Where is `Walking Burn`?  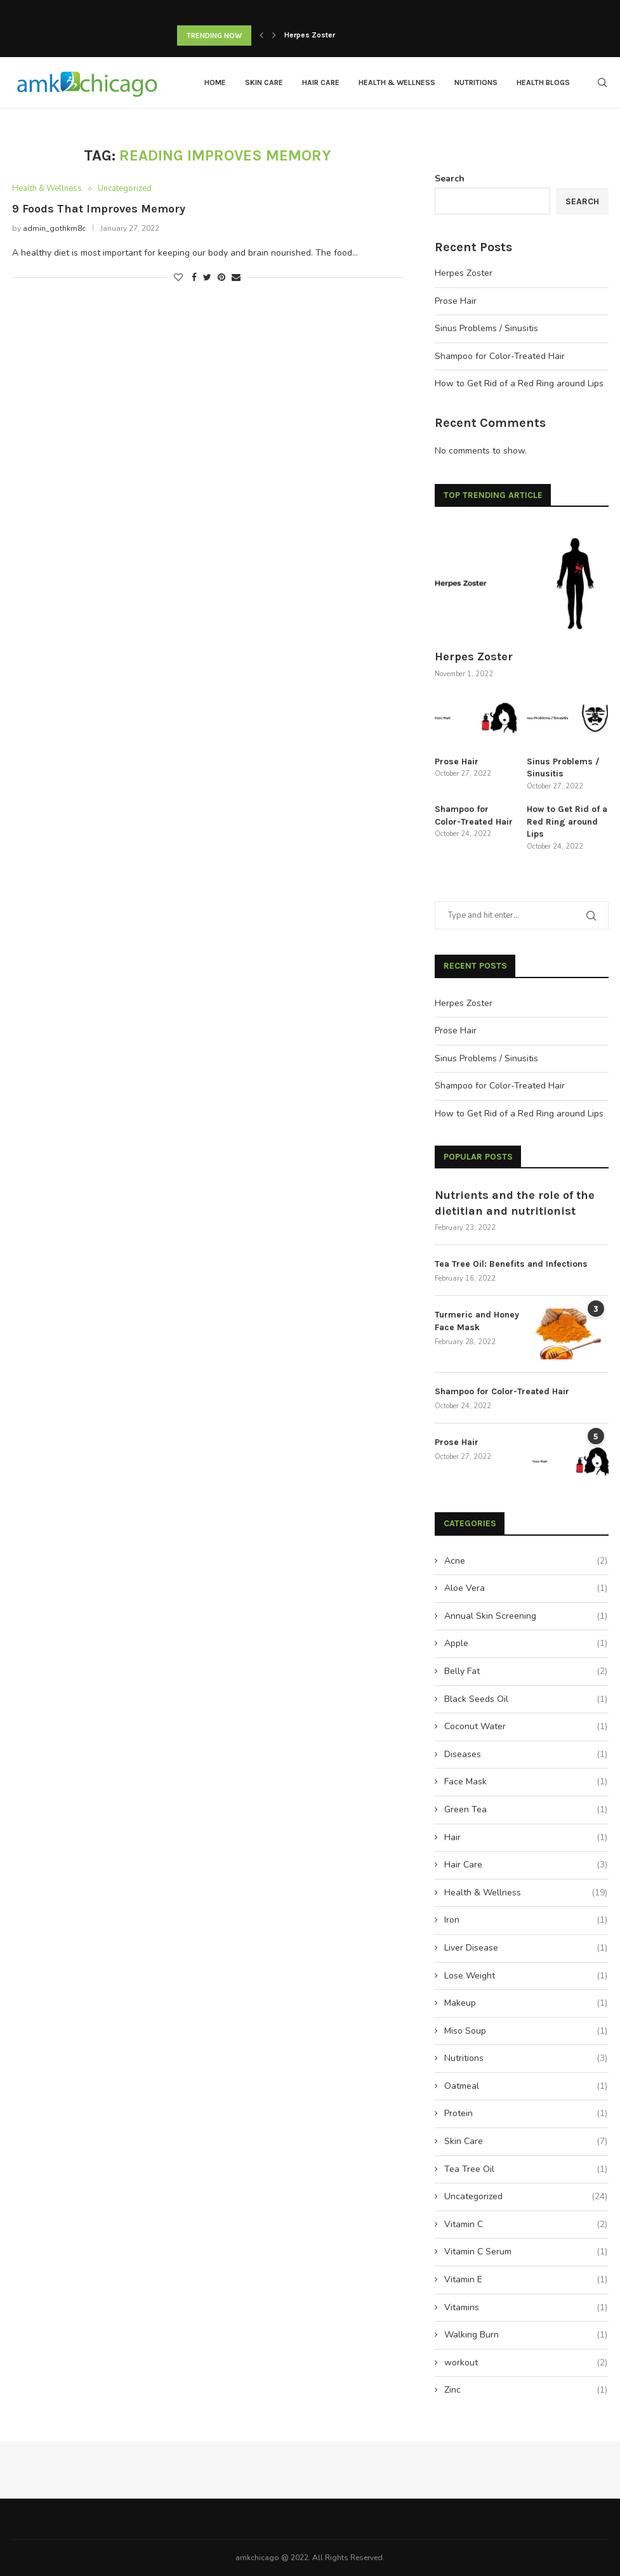 Walking Burn is located at coordinates (525, 2334).